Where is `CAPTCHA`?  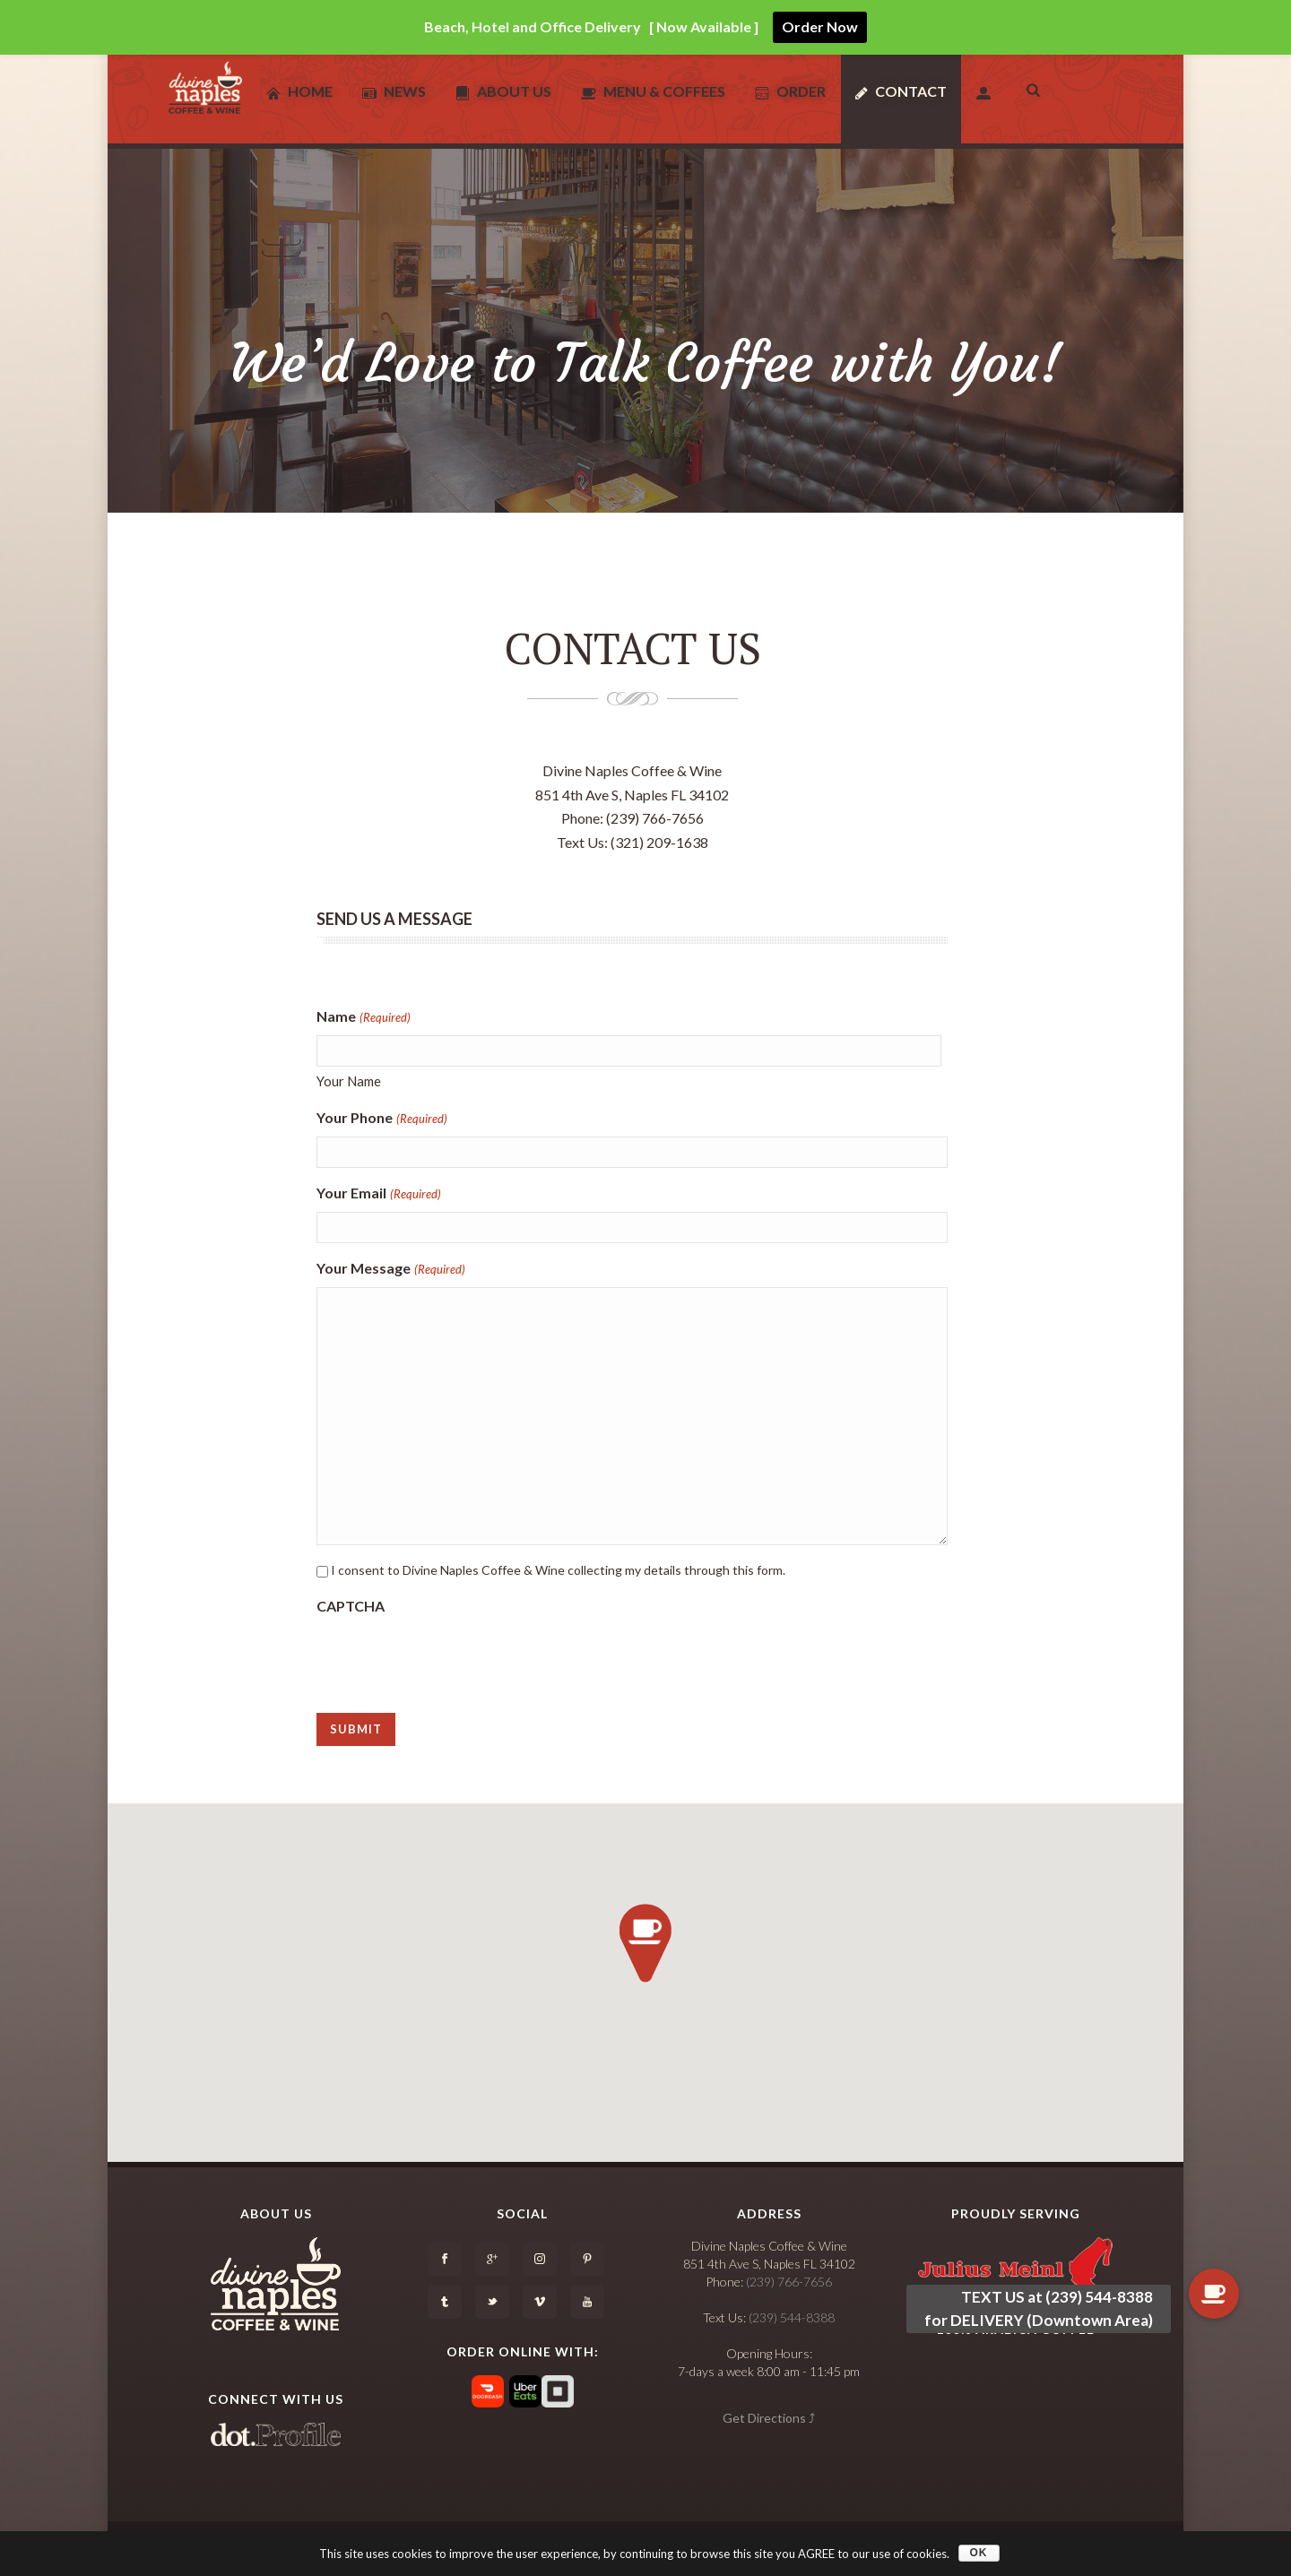
CAPTCHA is located at coordinates (350, 1605).